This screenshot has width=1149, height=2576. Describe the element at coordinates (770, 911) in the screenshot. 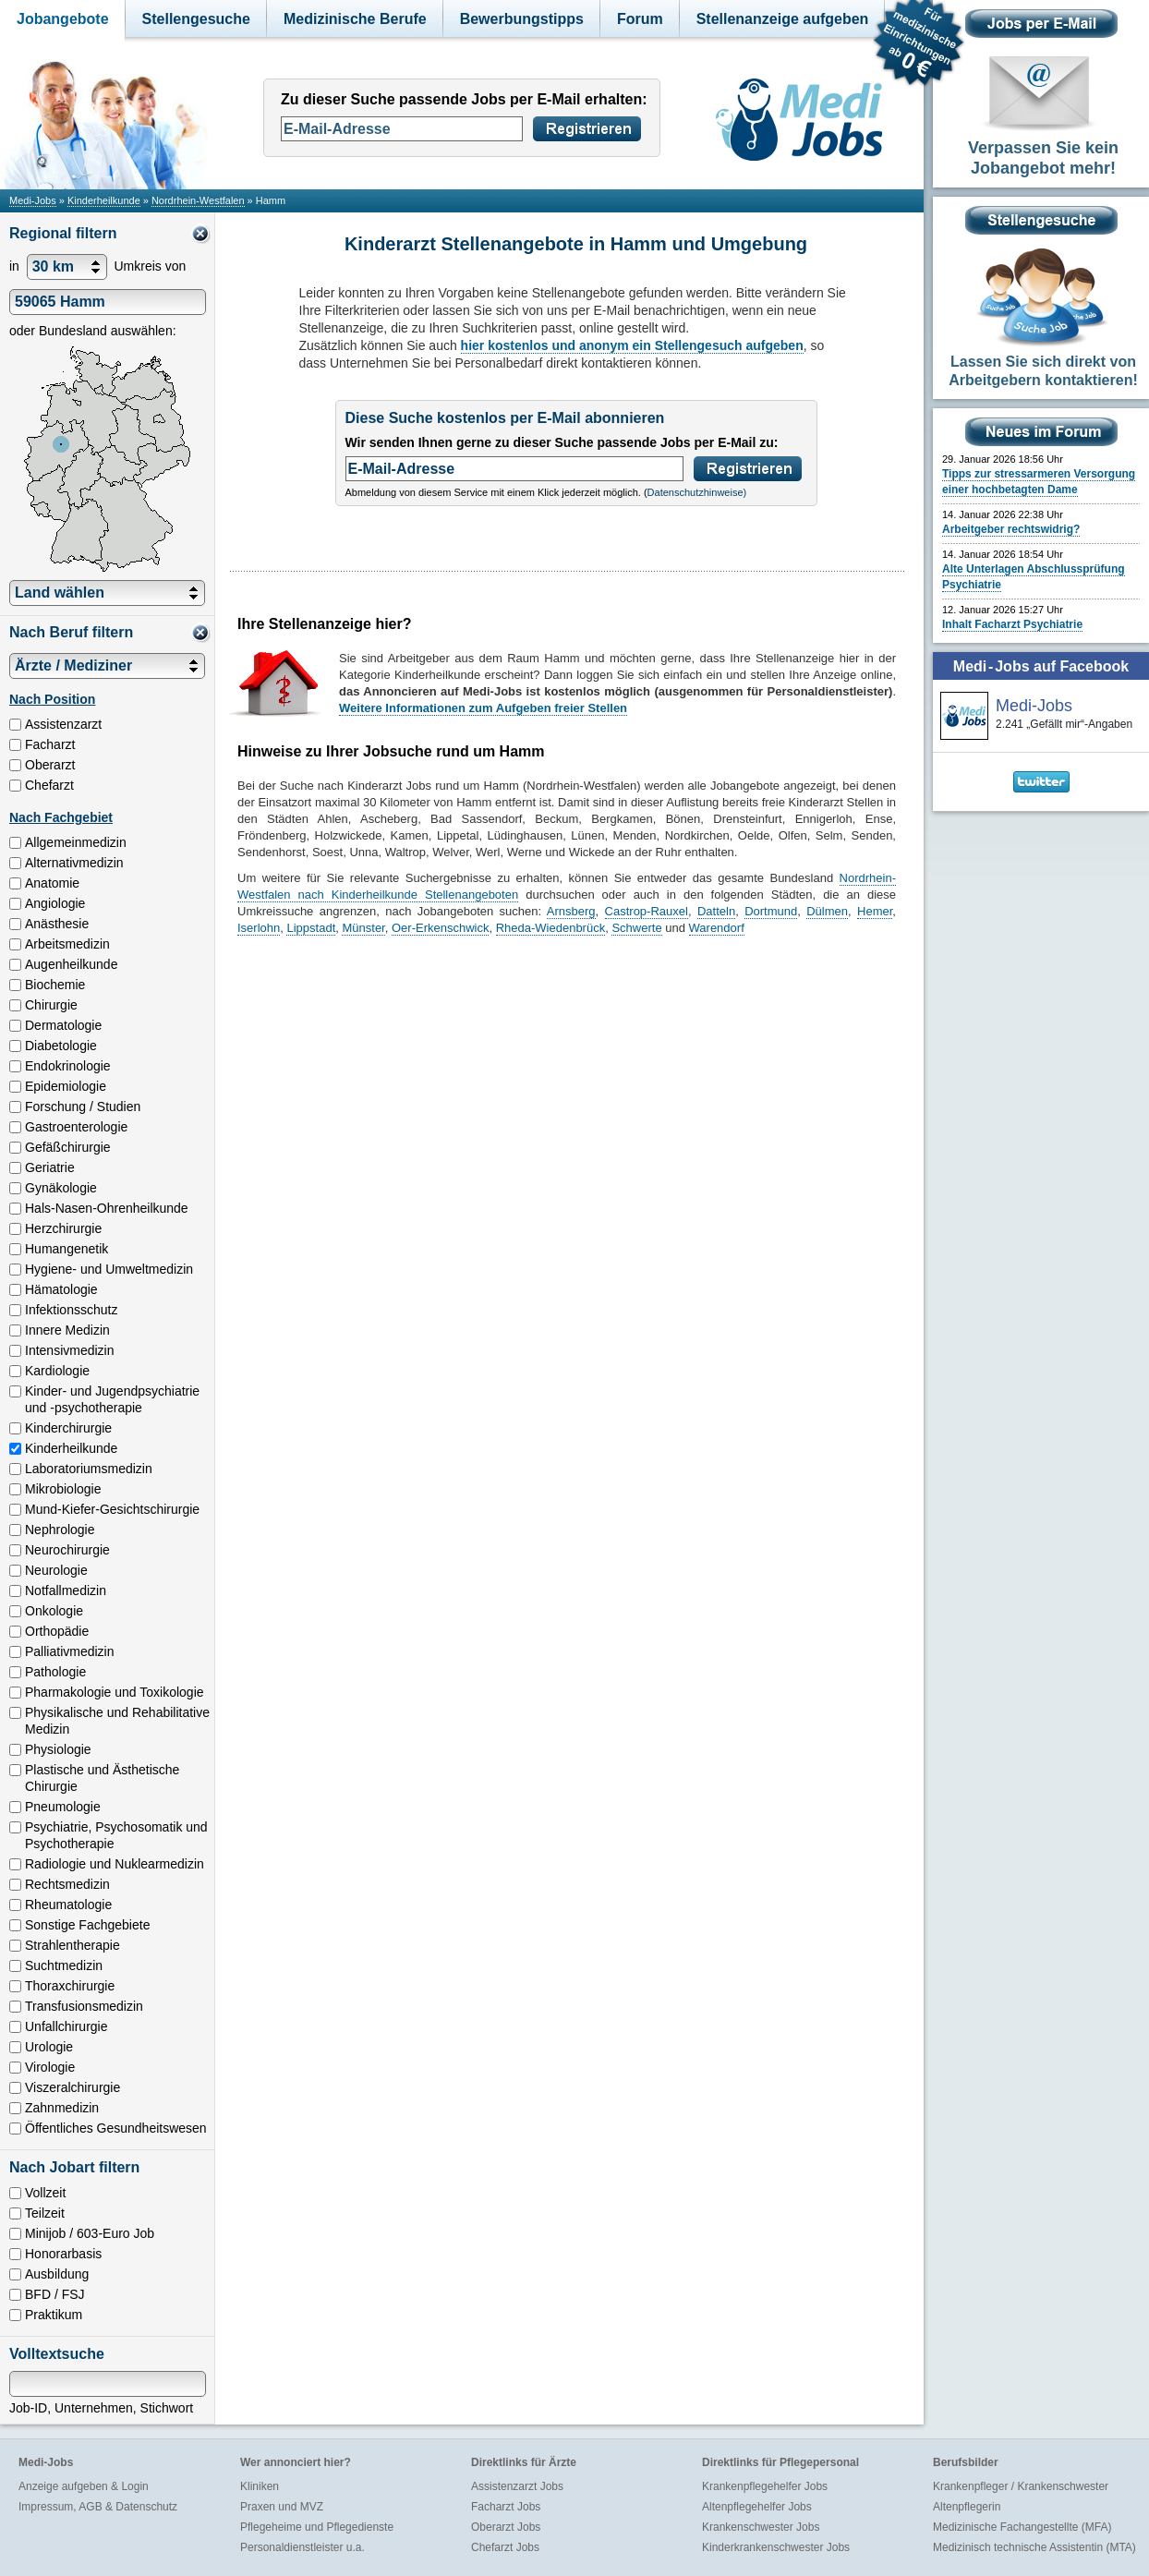

I see `Dortmund` at that location.